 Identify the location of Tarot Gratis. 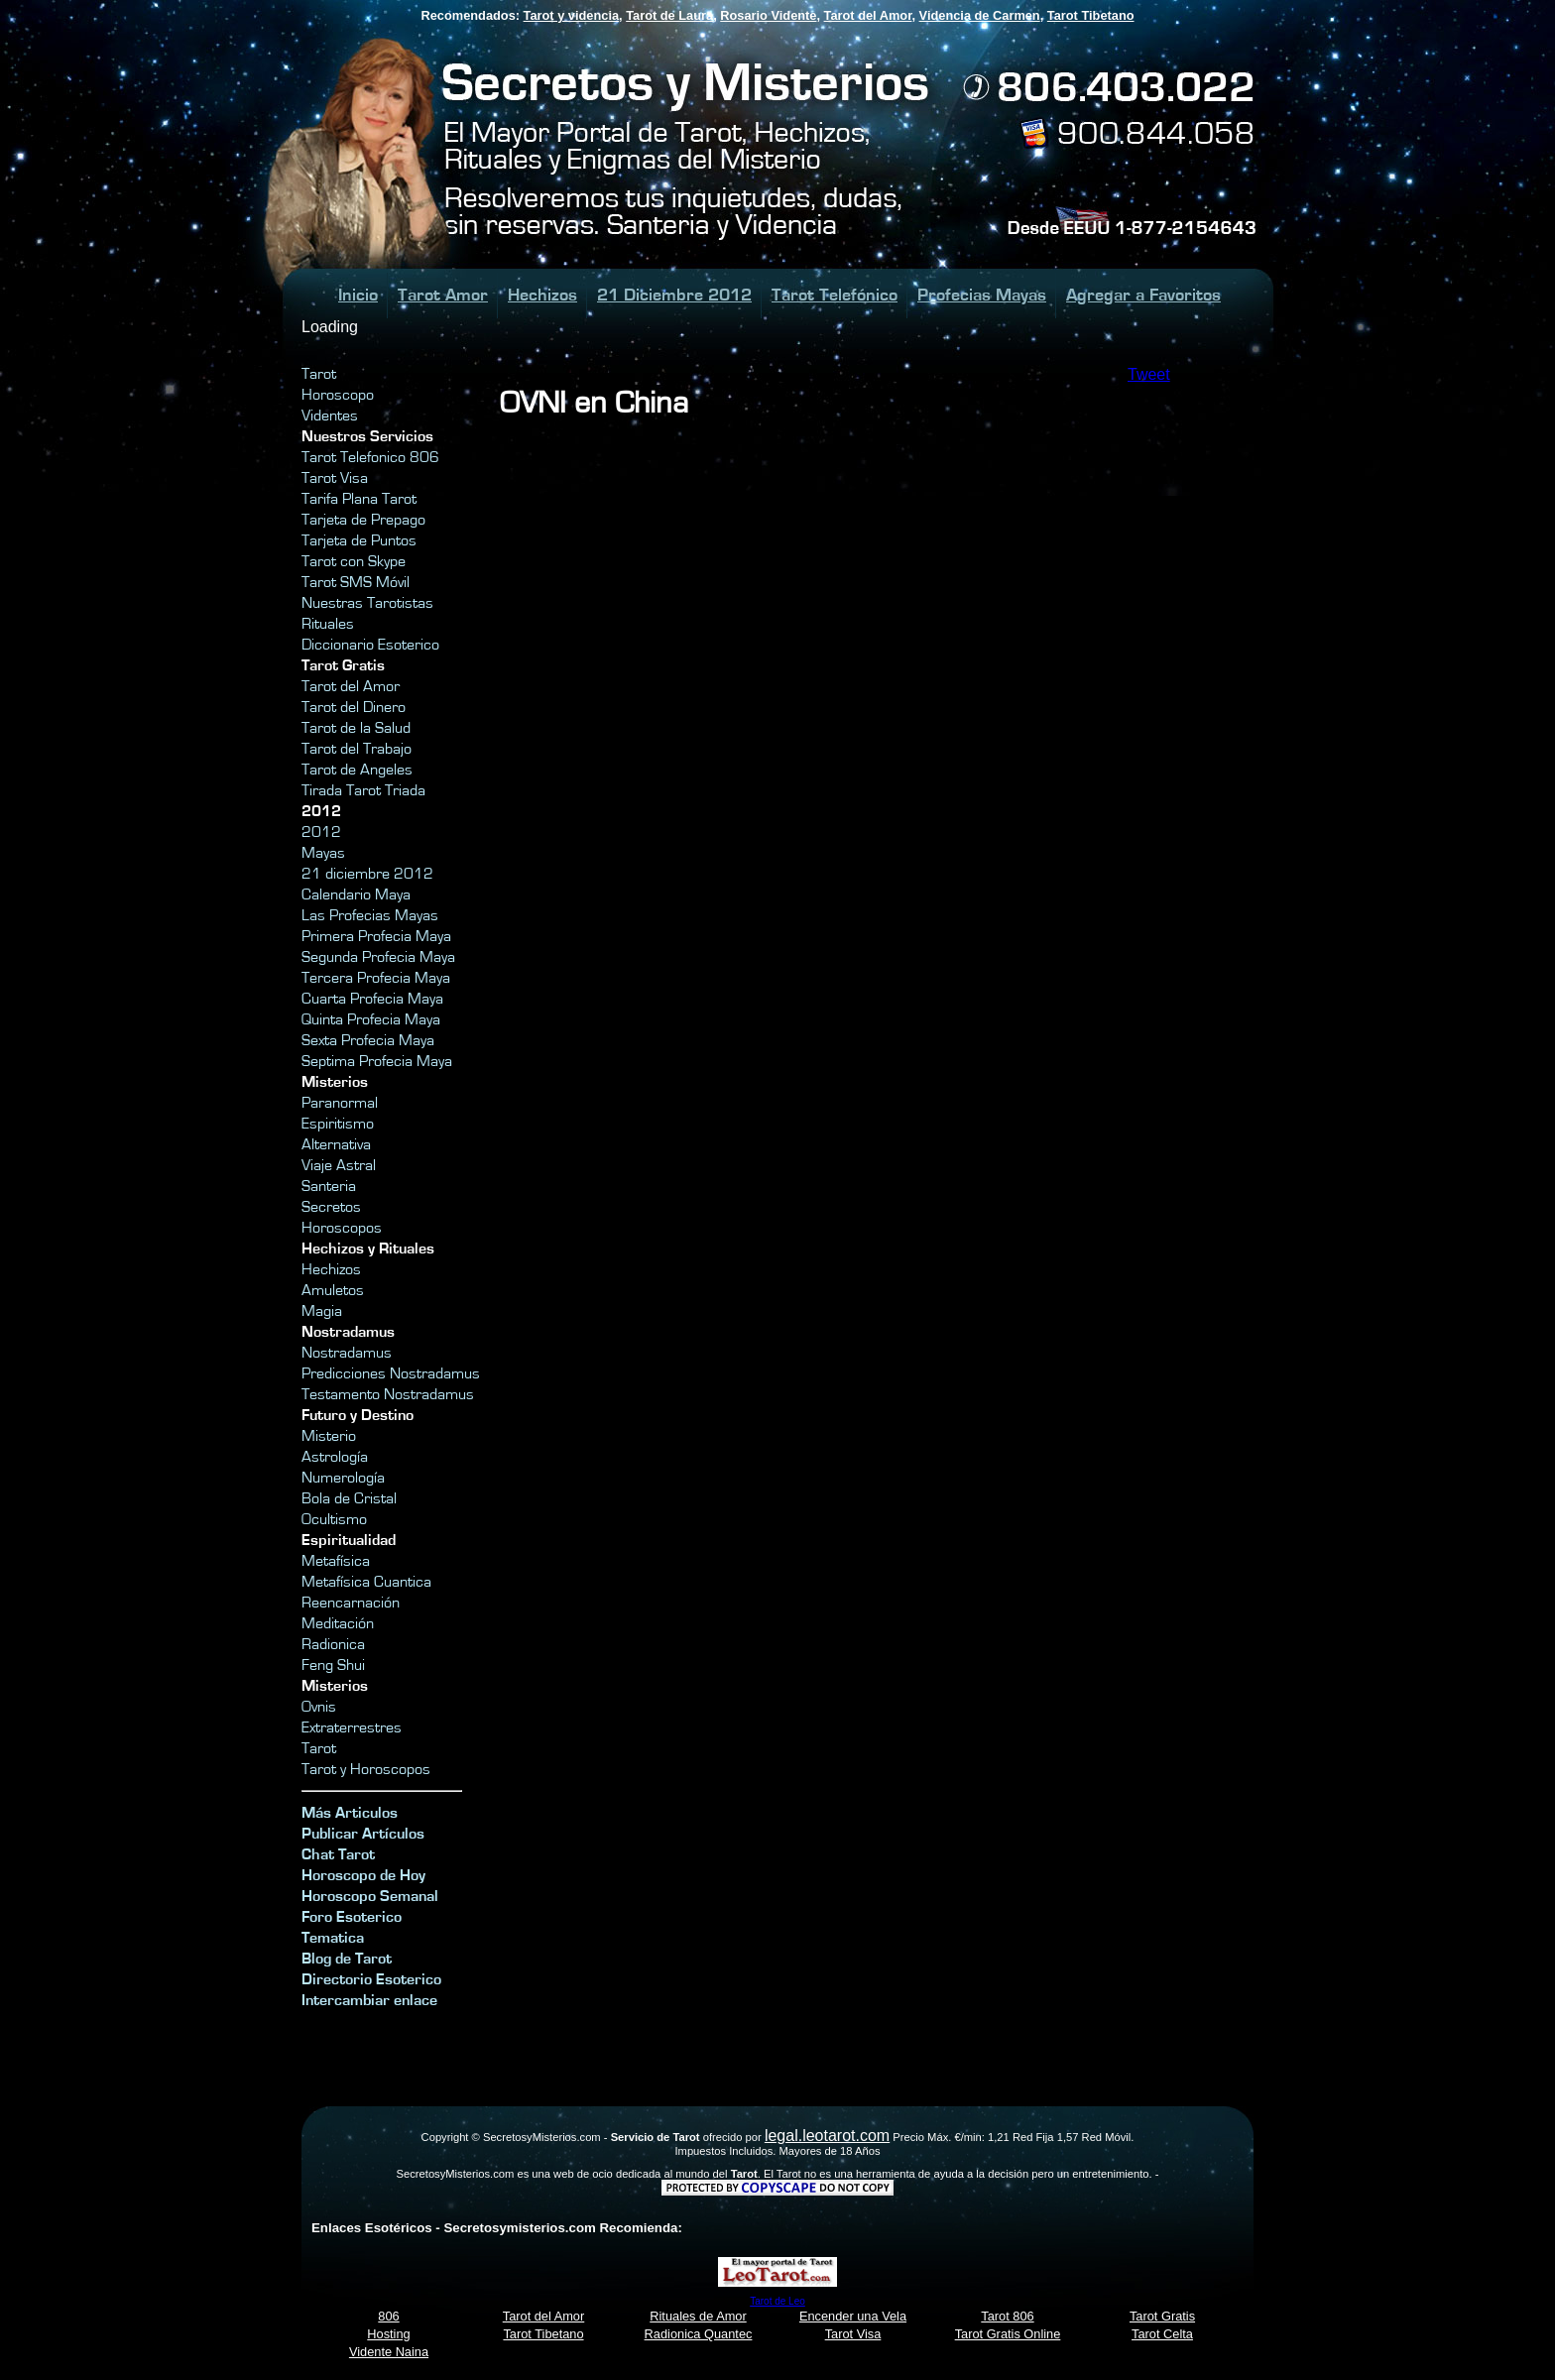
(1162, 2316).